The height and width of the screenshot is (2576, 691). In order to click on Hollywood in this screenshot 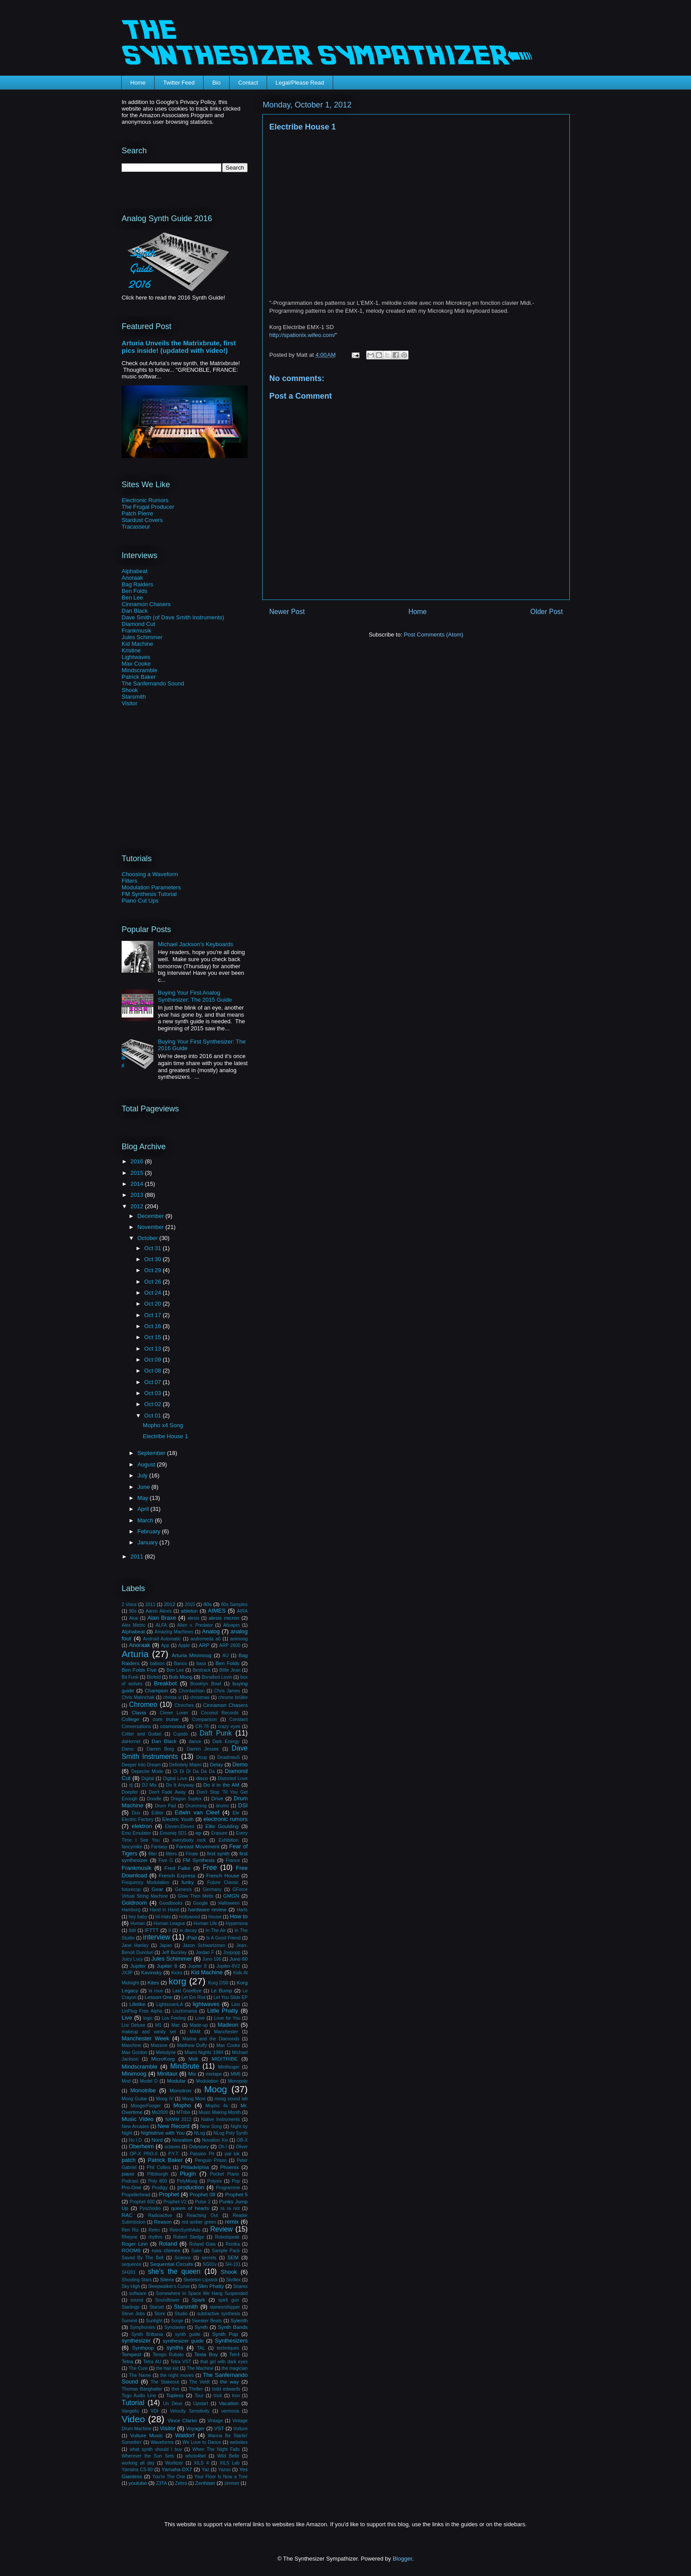, I will do `click(189, 1916)`.